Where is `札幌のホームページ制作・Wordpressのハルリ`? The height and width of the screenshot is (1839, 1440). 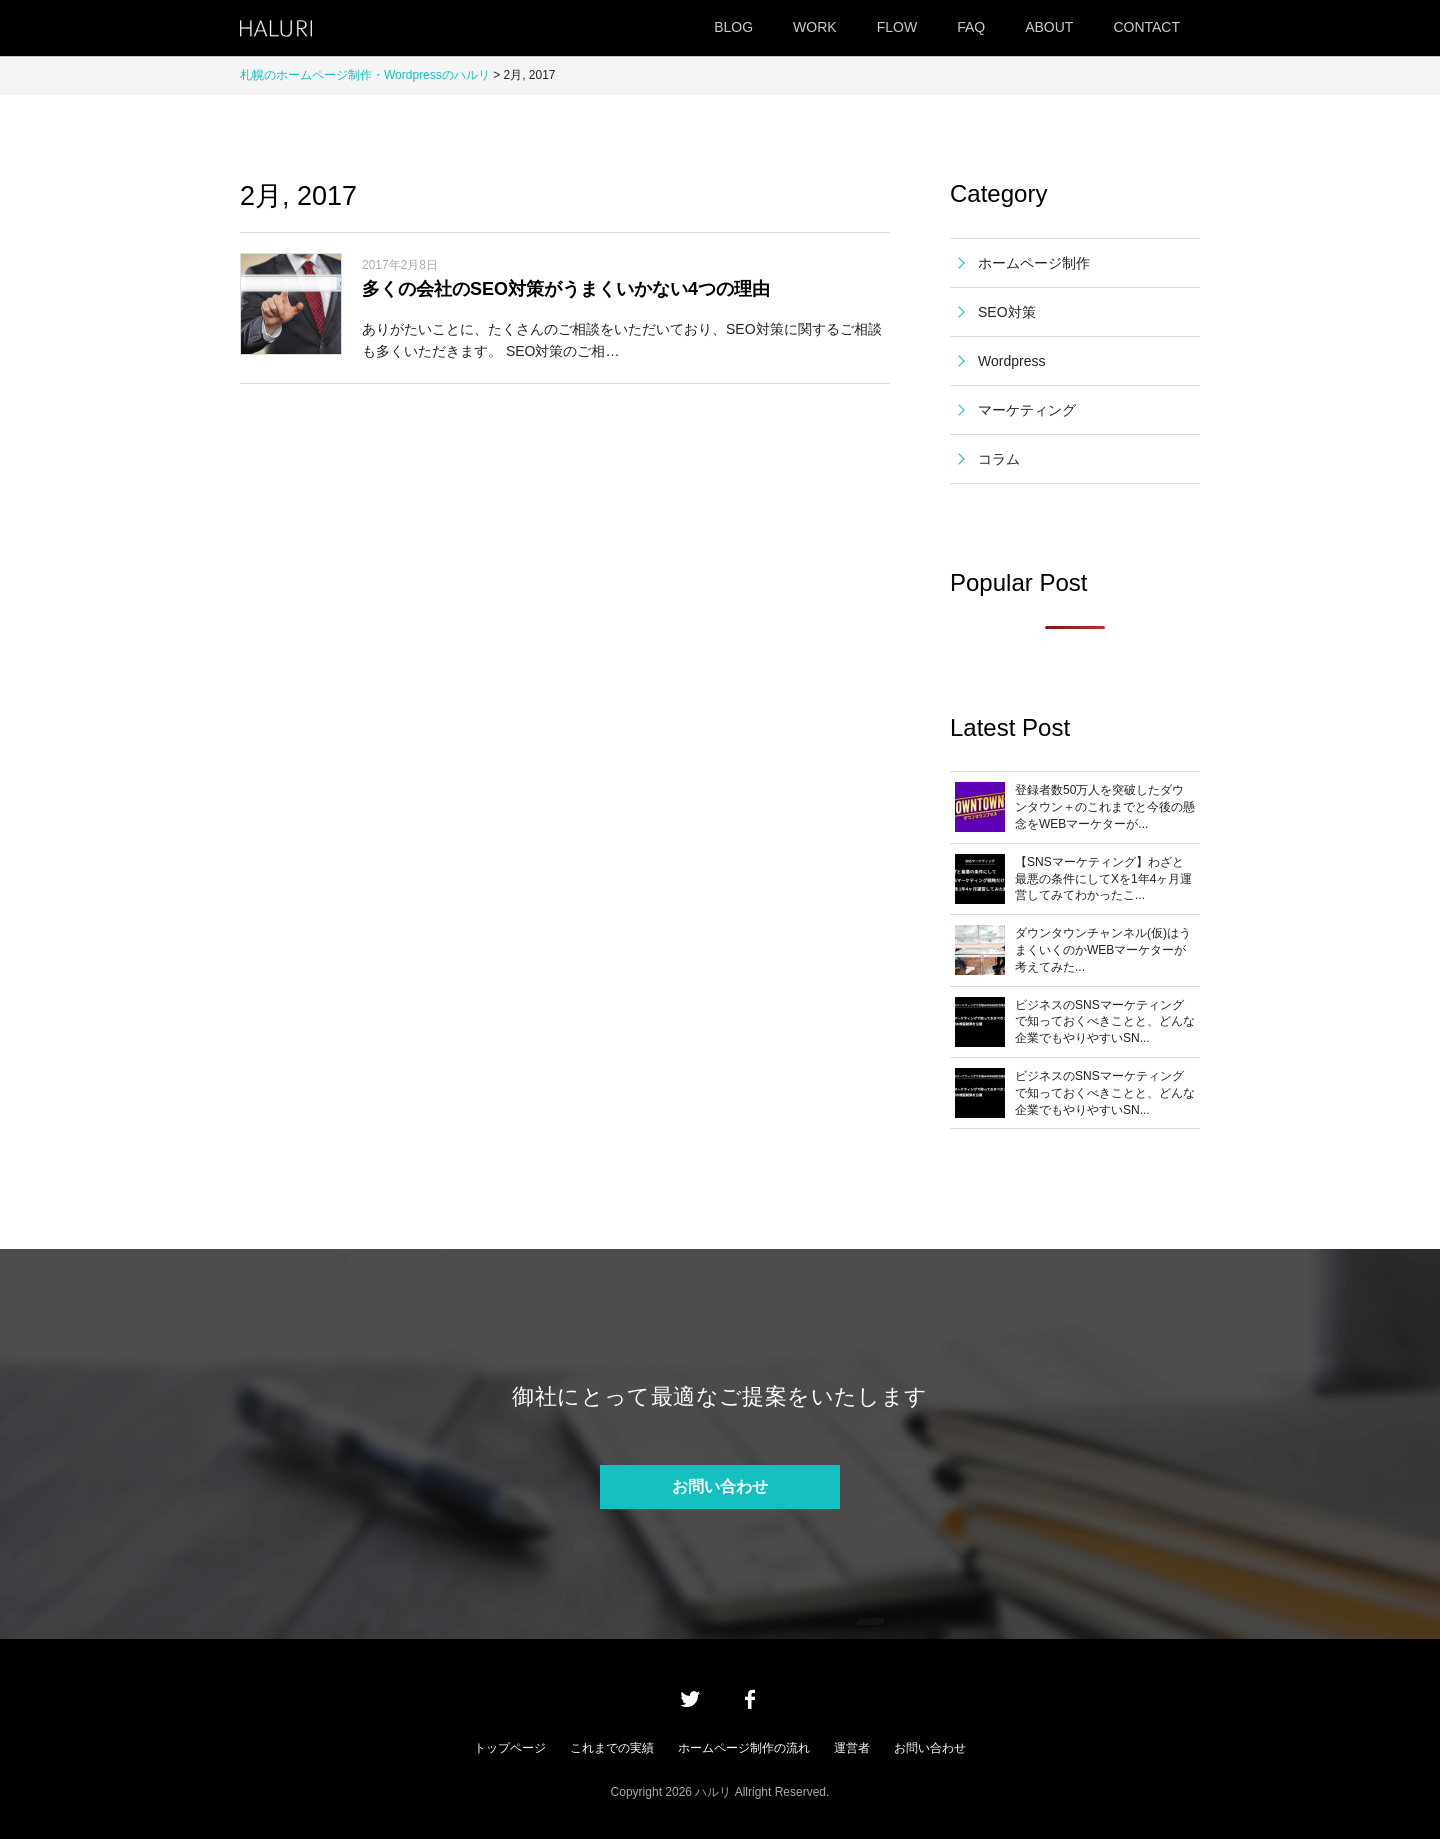
札幌のホームページ制作・Wordpressのハルリ is located at coordinates (365, 75).